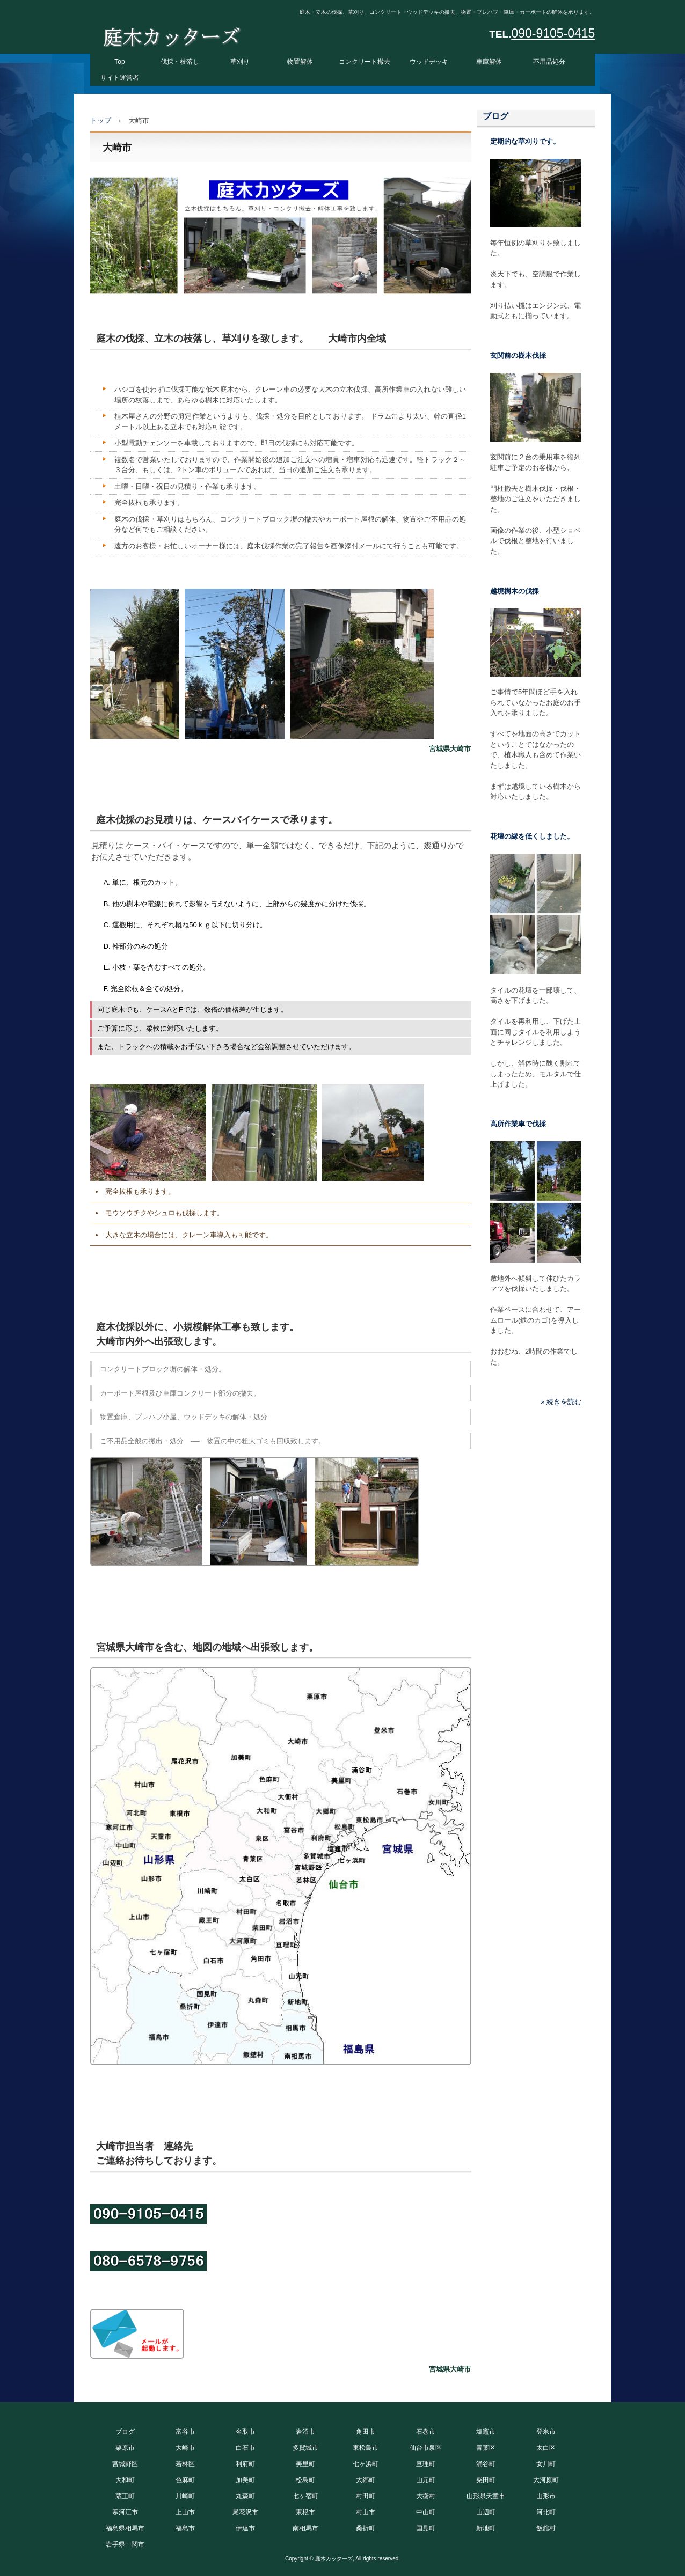 The width and height of the screenshot is (685, 2576). Describe the element at coordinates (125, 2448) in the screenshot. I see `栗原市` at that location.